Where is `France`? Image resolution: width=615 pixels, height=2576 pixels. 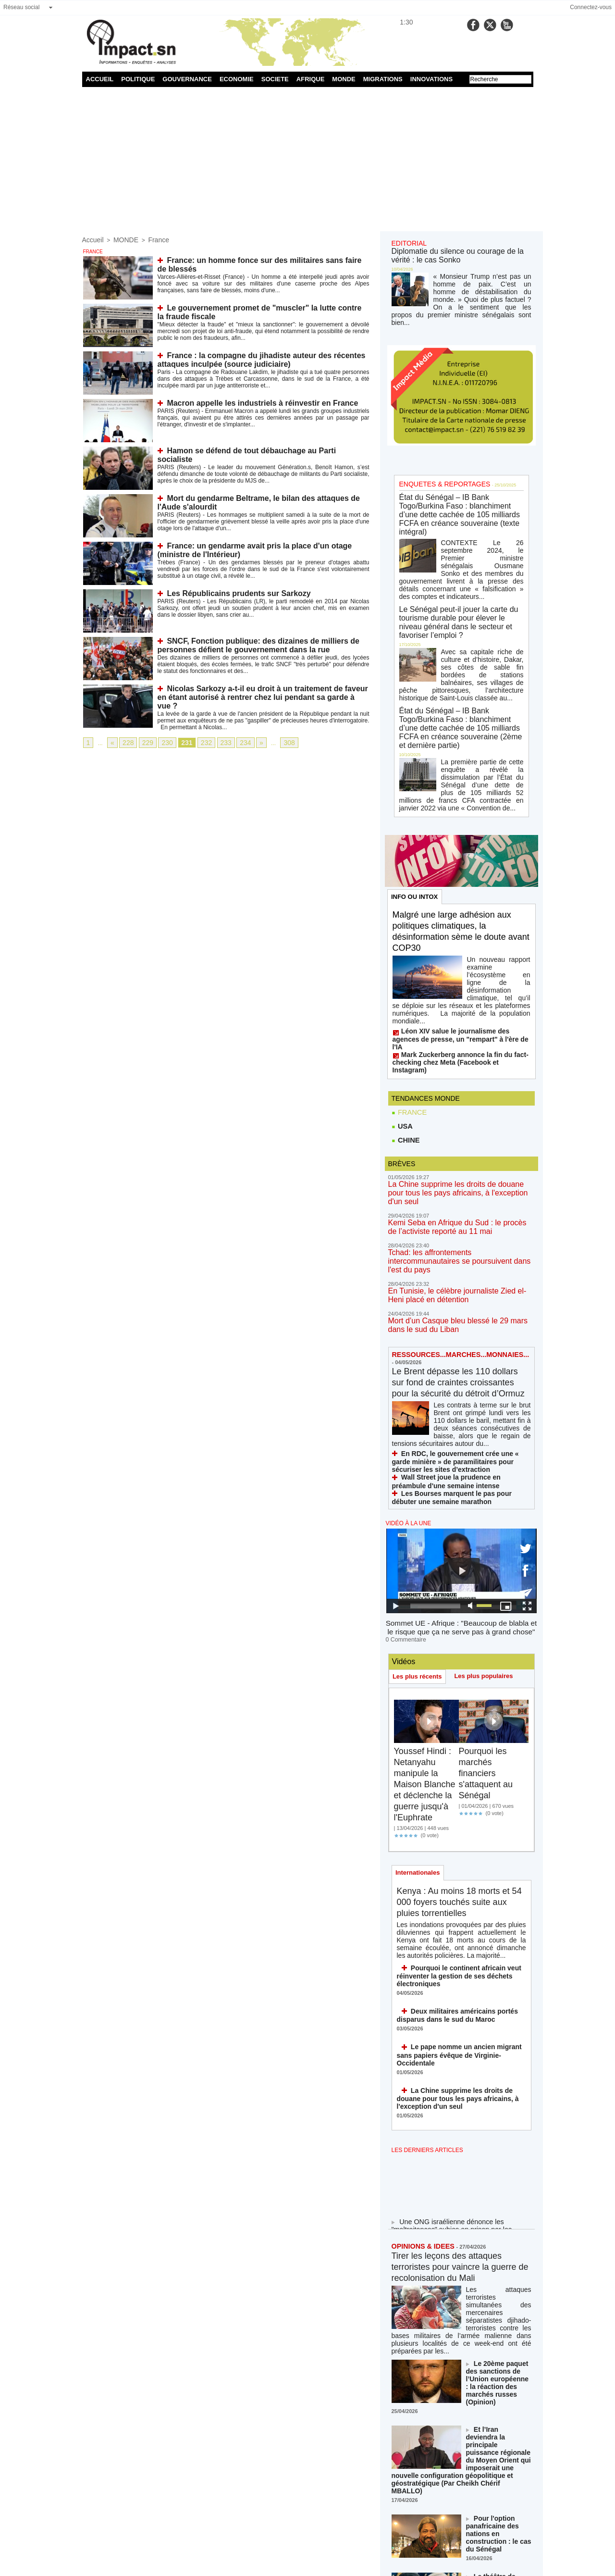 France is located at coordinates (151, 239).